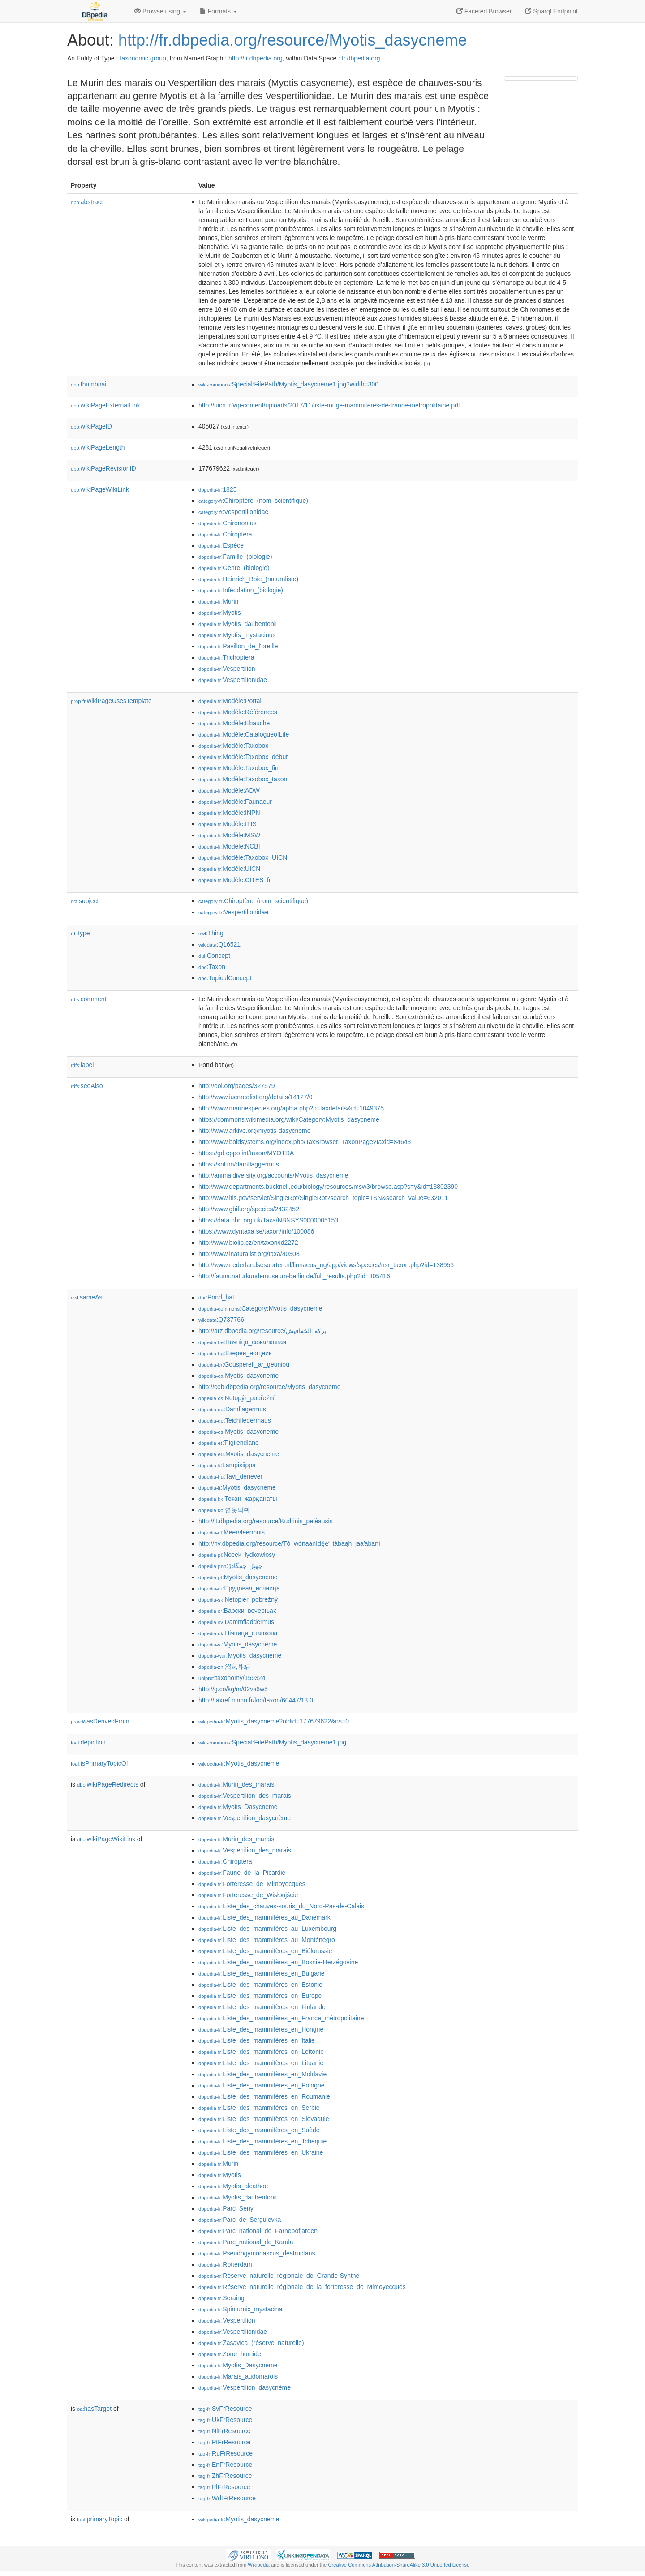  Describe the element at coordinates (262, 2074) in the screenshot. I see `:Liste_des_mammifères_en_Moldavie` at that location.